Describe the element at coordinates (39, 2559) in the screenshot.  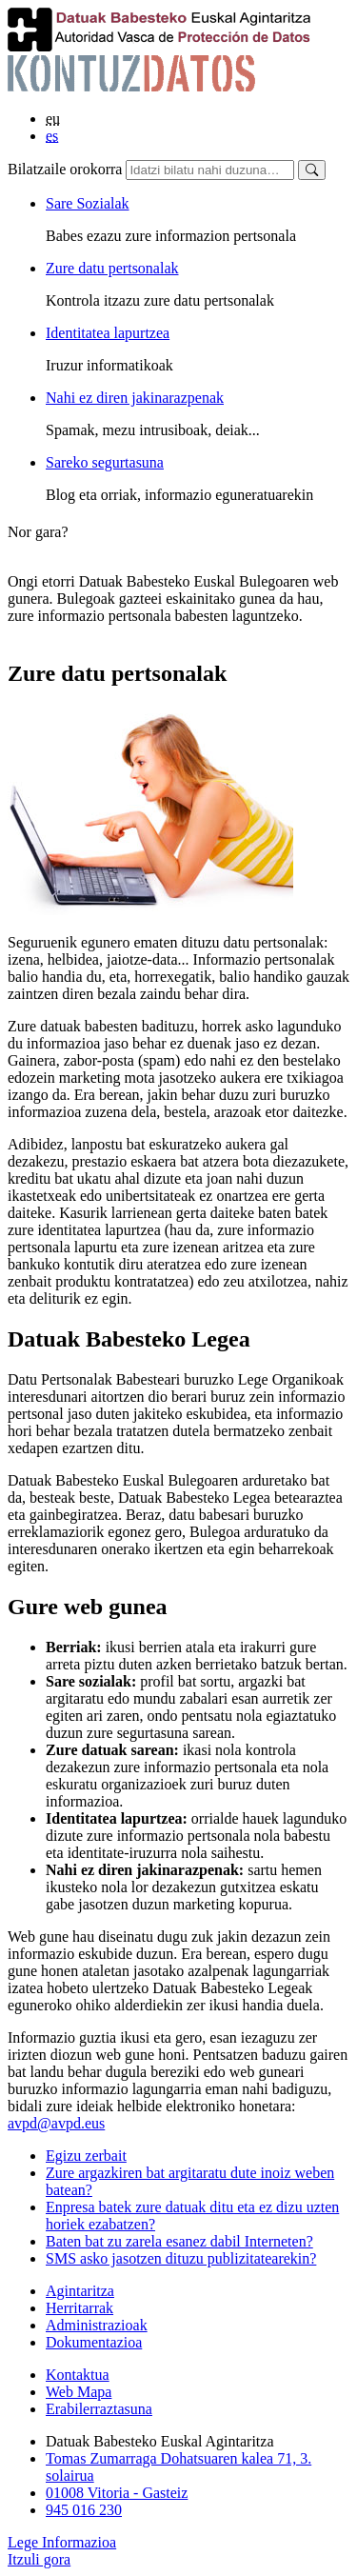
I see `Itzuli gora` at that location.